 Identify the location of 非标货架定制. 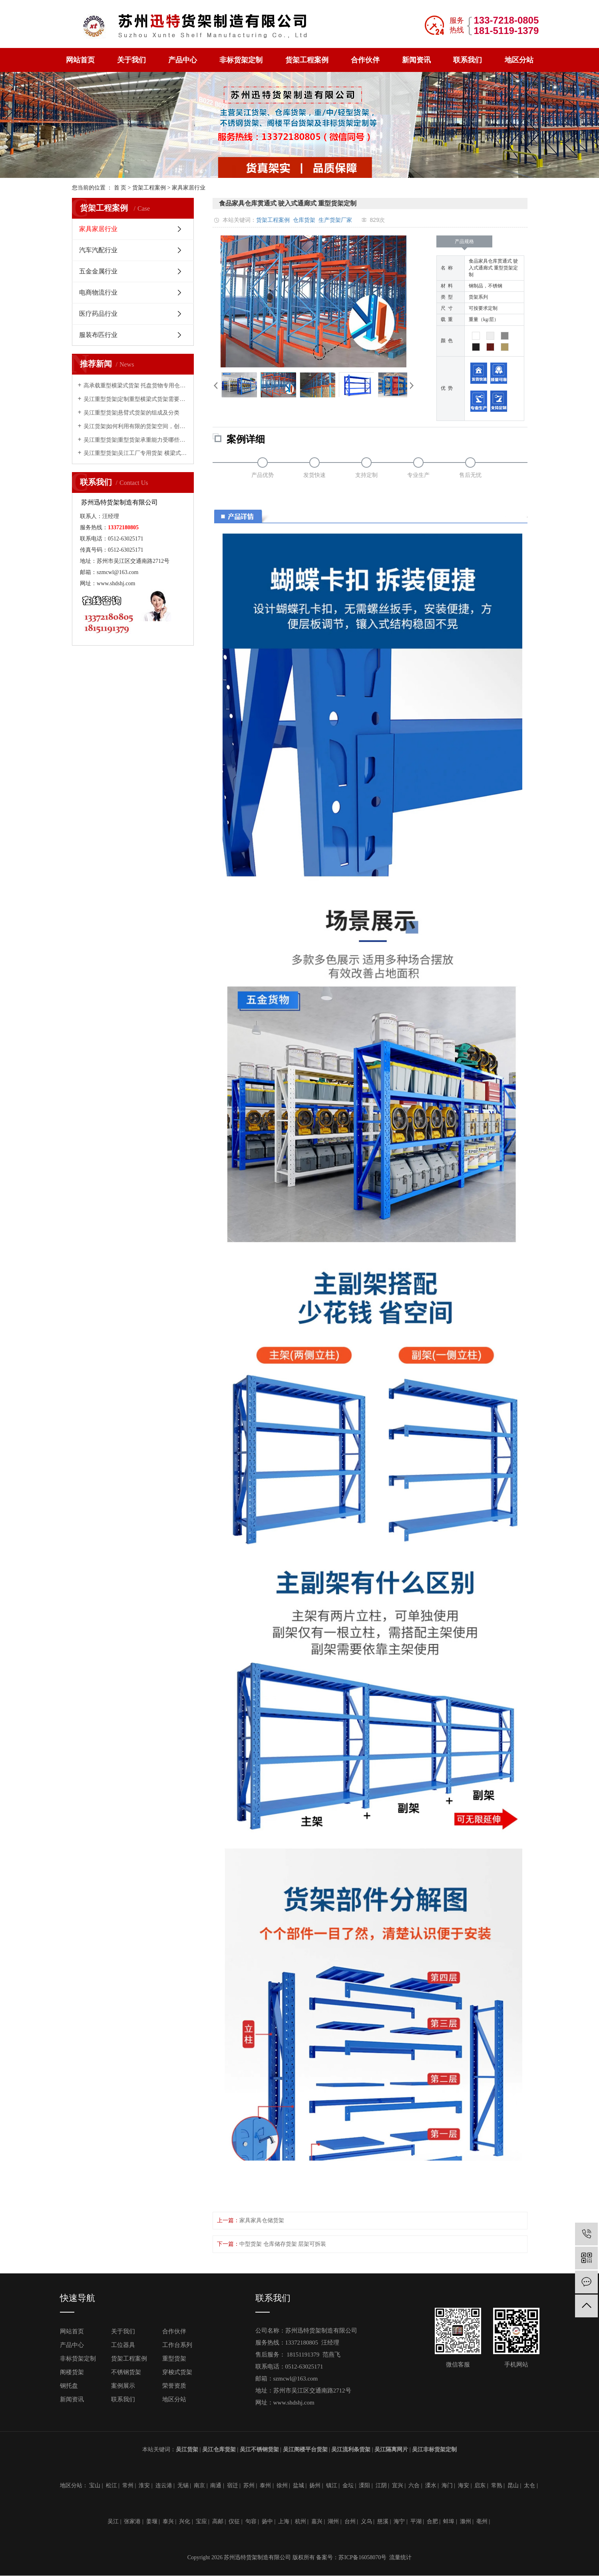
(241, 60).